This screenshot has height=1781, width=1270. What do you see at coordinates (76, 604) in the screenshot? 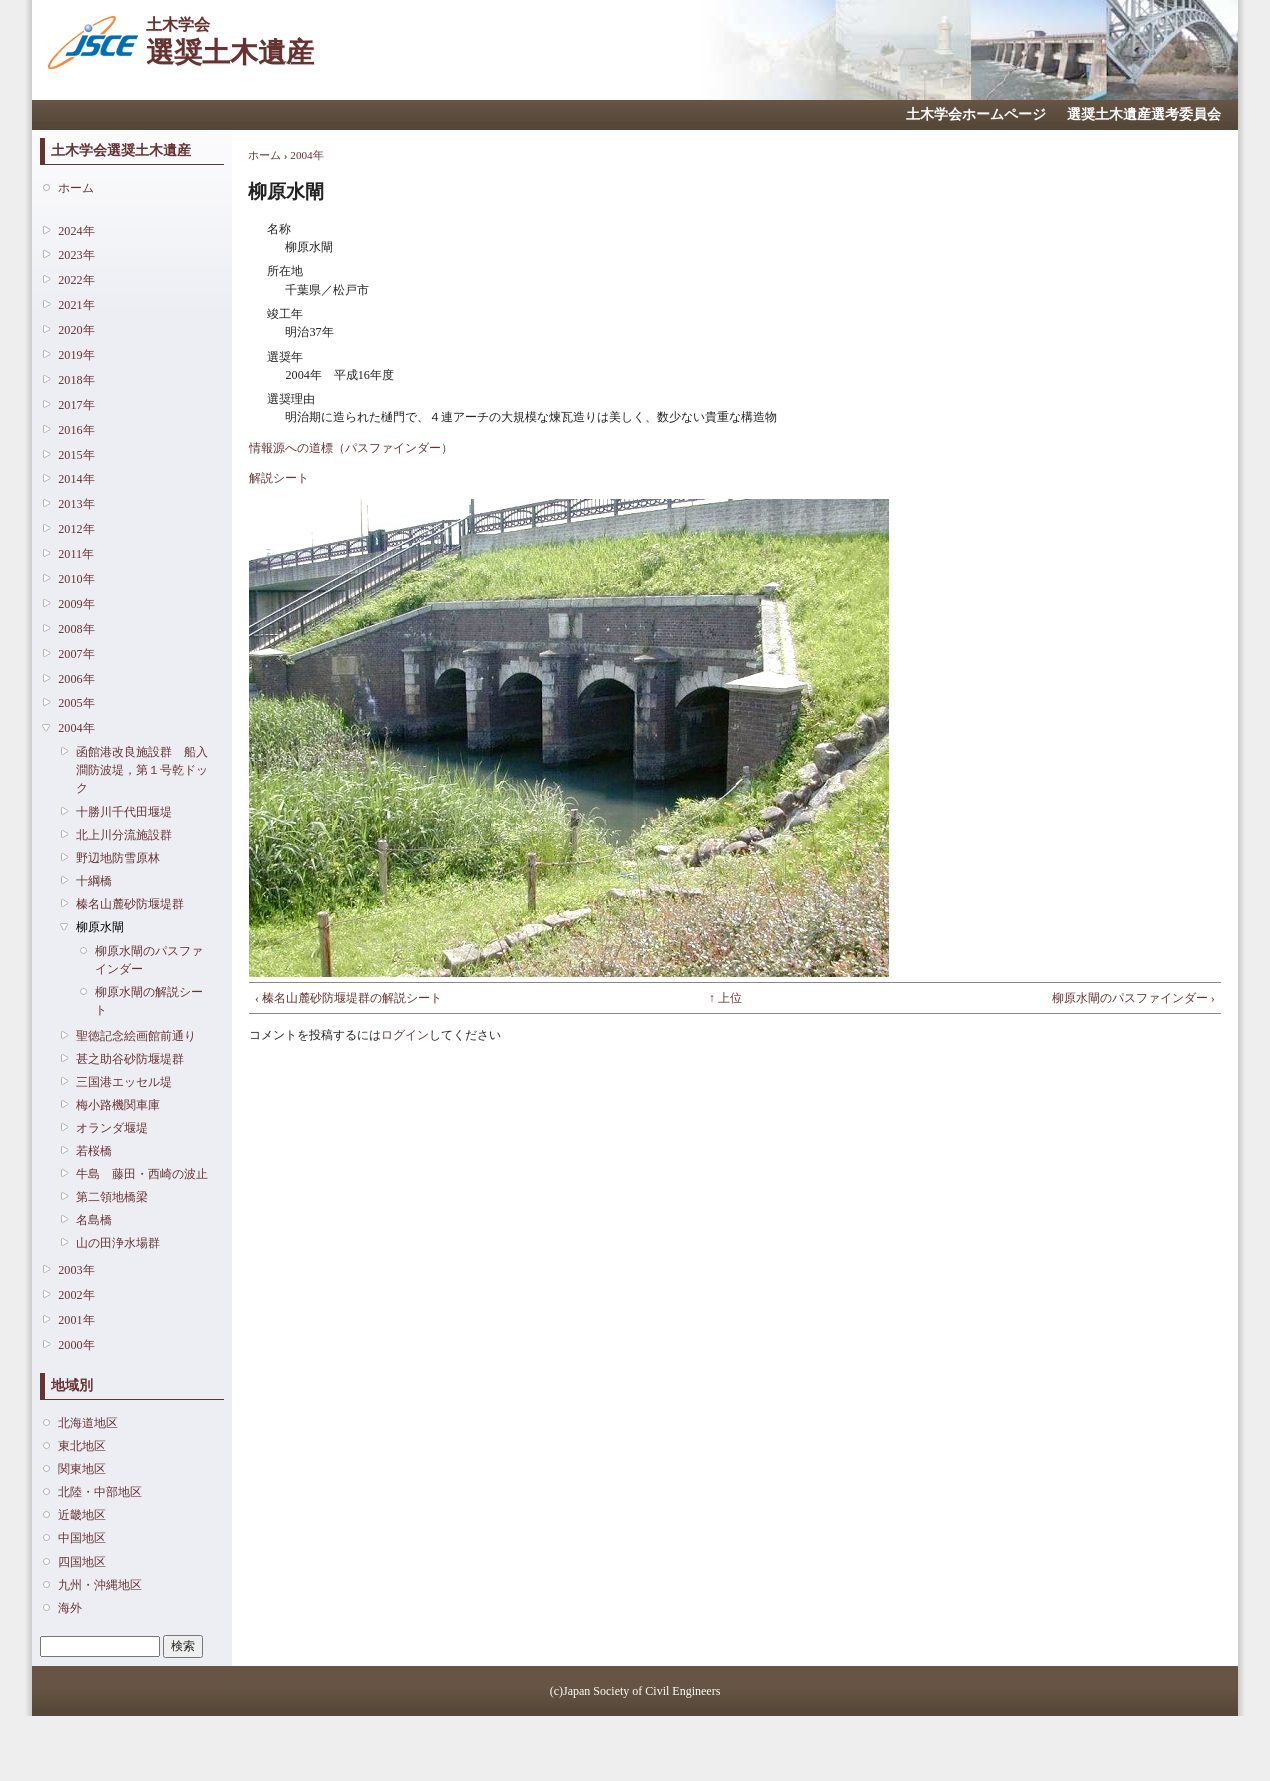
I see `2009年` at bounding box center [76, 604].